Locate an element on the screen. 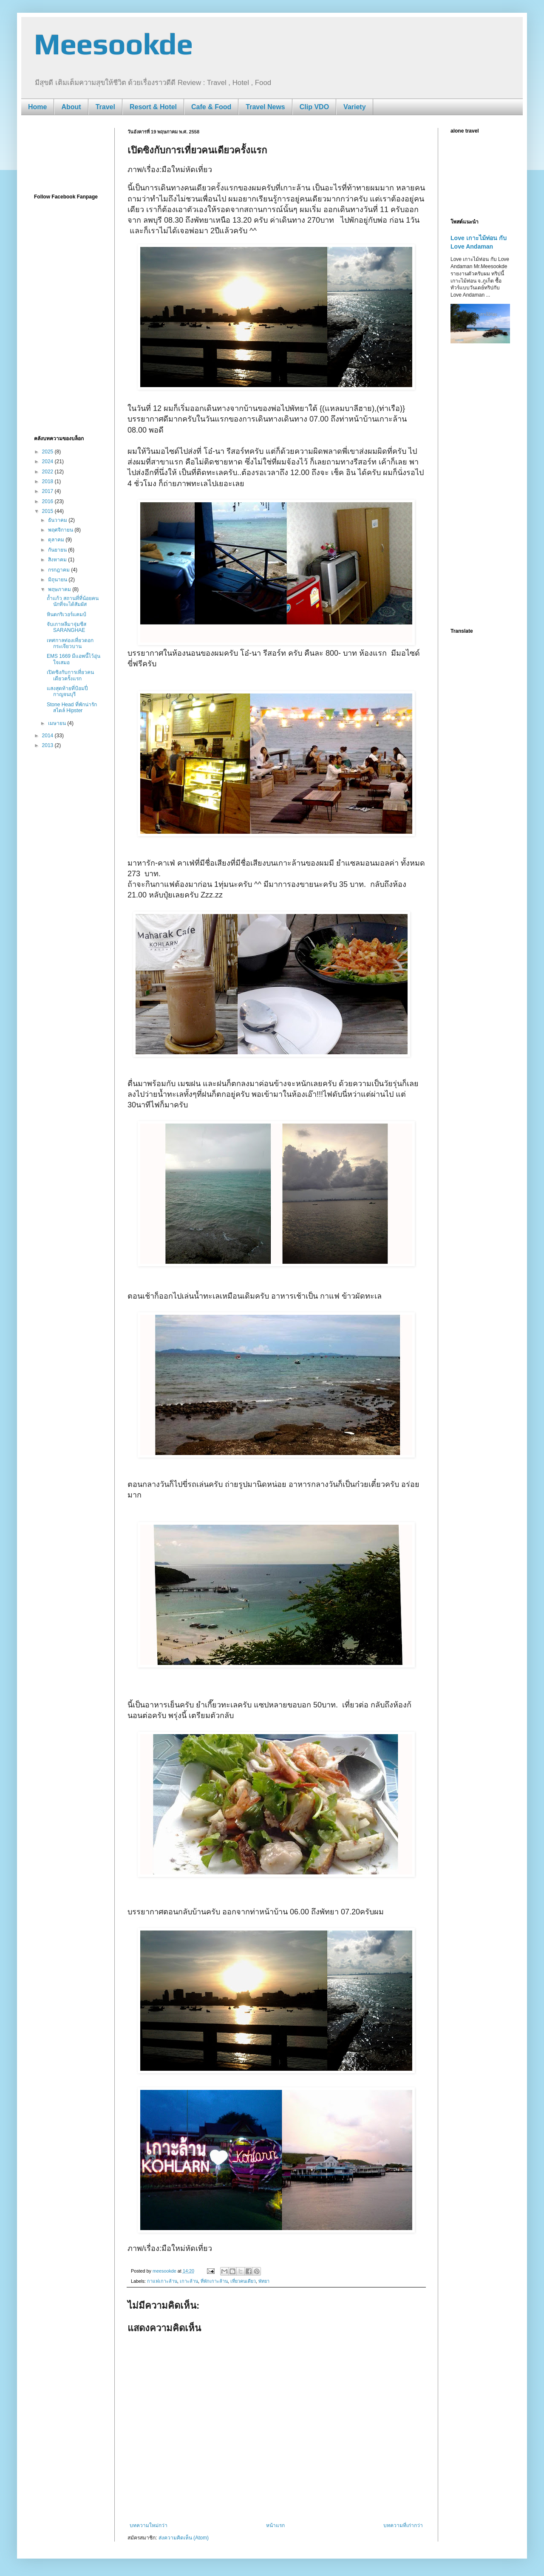  มิถุนายน is located at coordinates (58, 580).